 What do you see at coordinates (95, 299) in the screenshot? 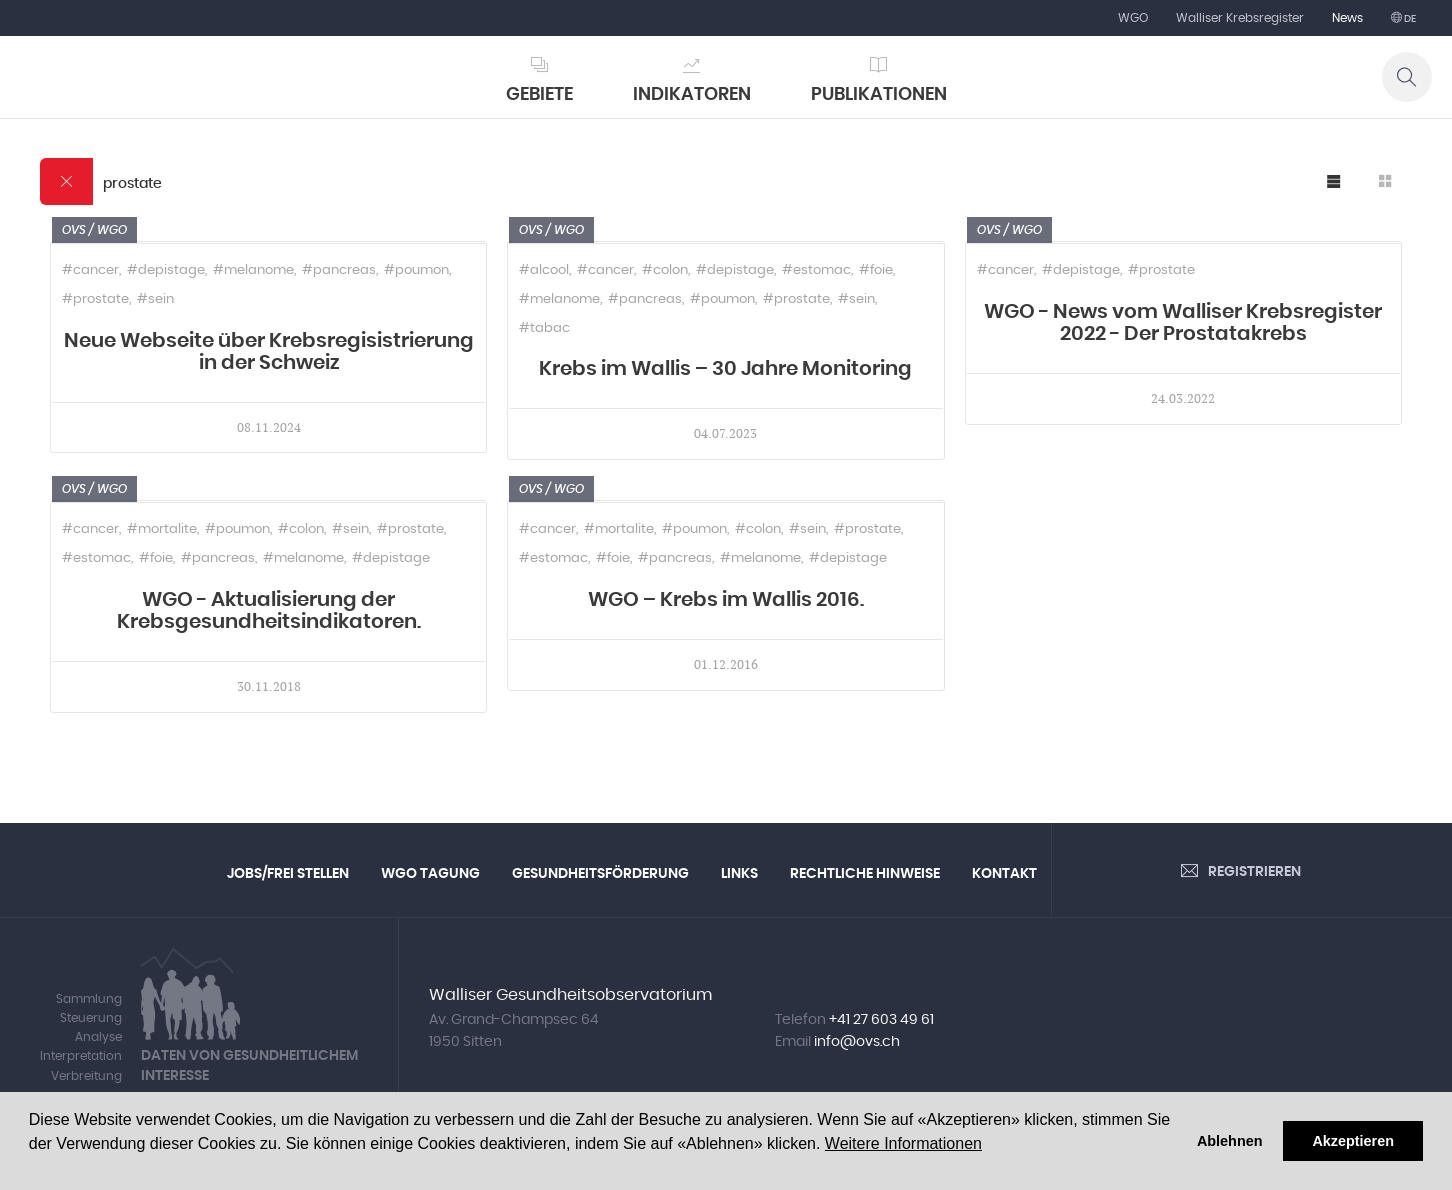
I see `#prostate` at bounding box center [95, 299].